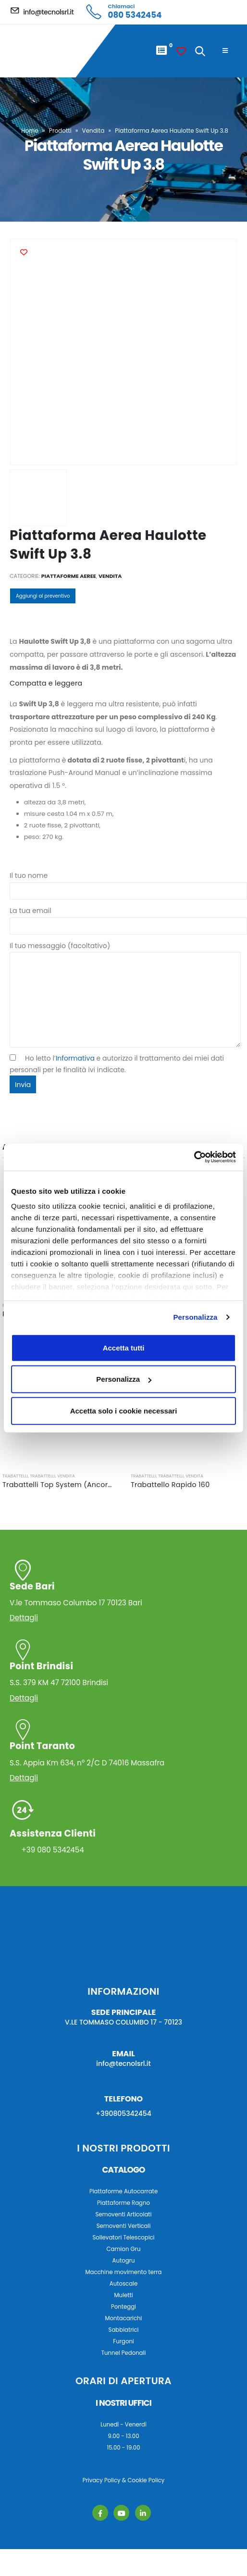 The height and width of the screenshot is (2576, 247). I want to click on Sabbiatrici, so click(124, 2330).